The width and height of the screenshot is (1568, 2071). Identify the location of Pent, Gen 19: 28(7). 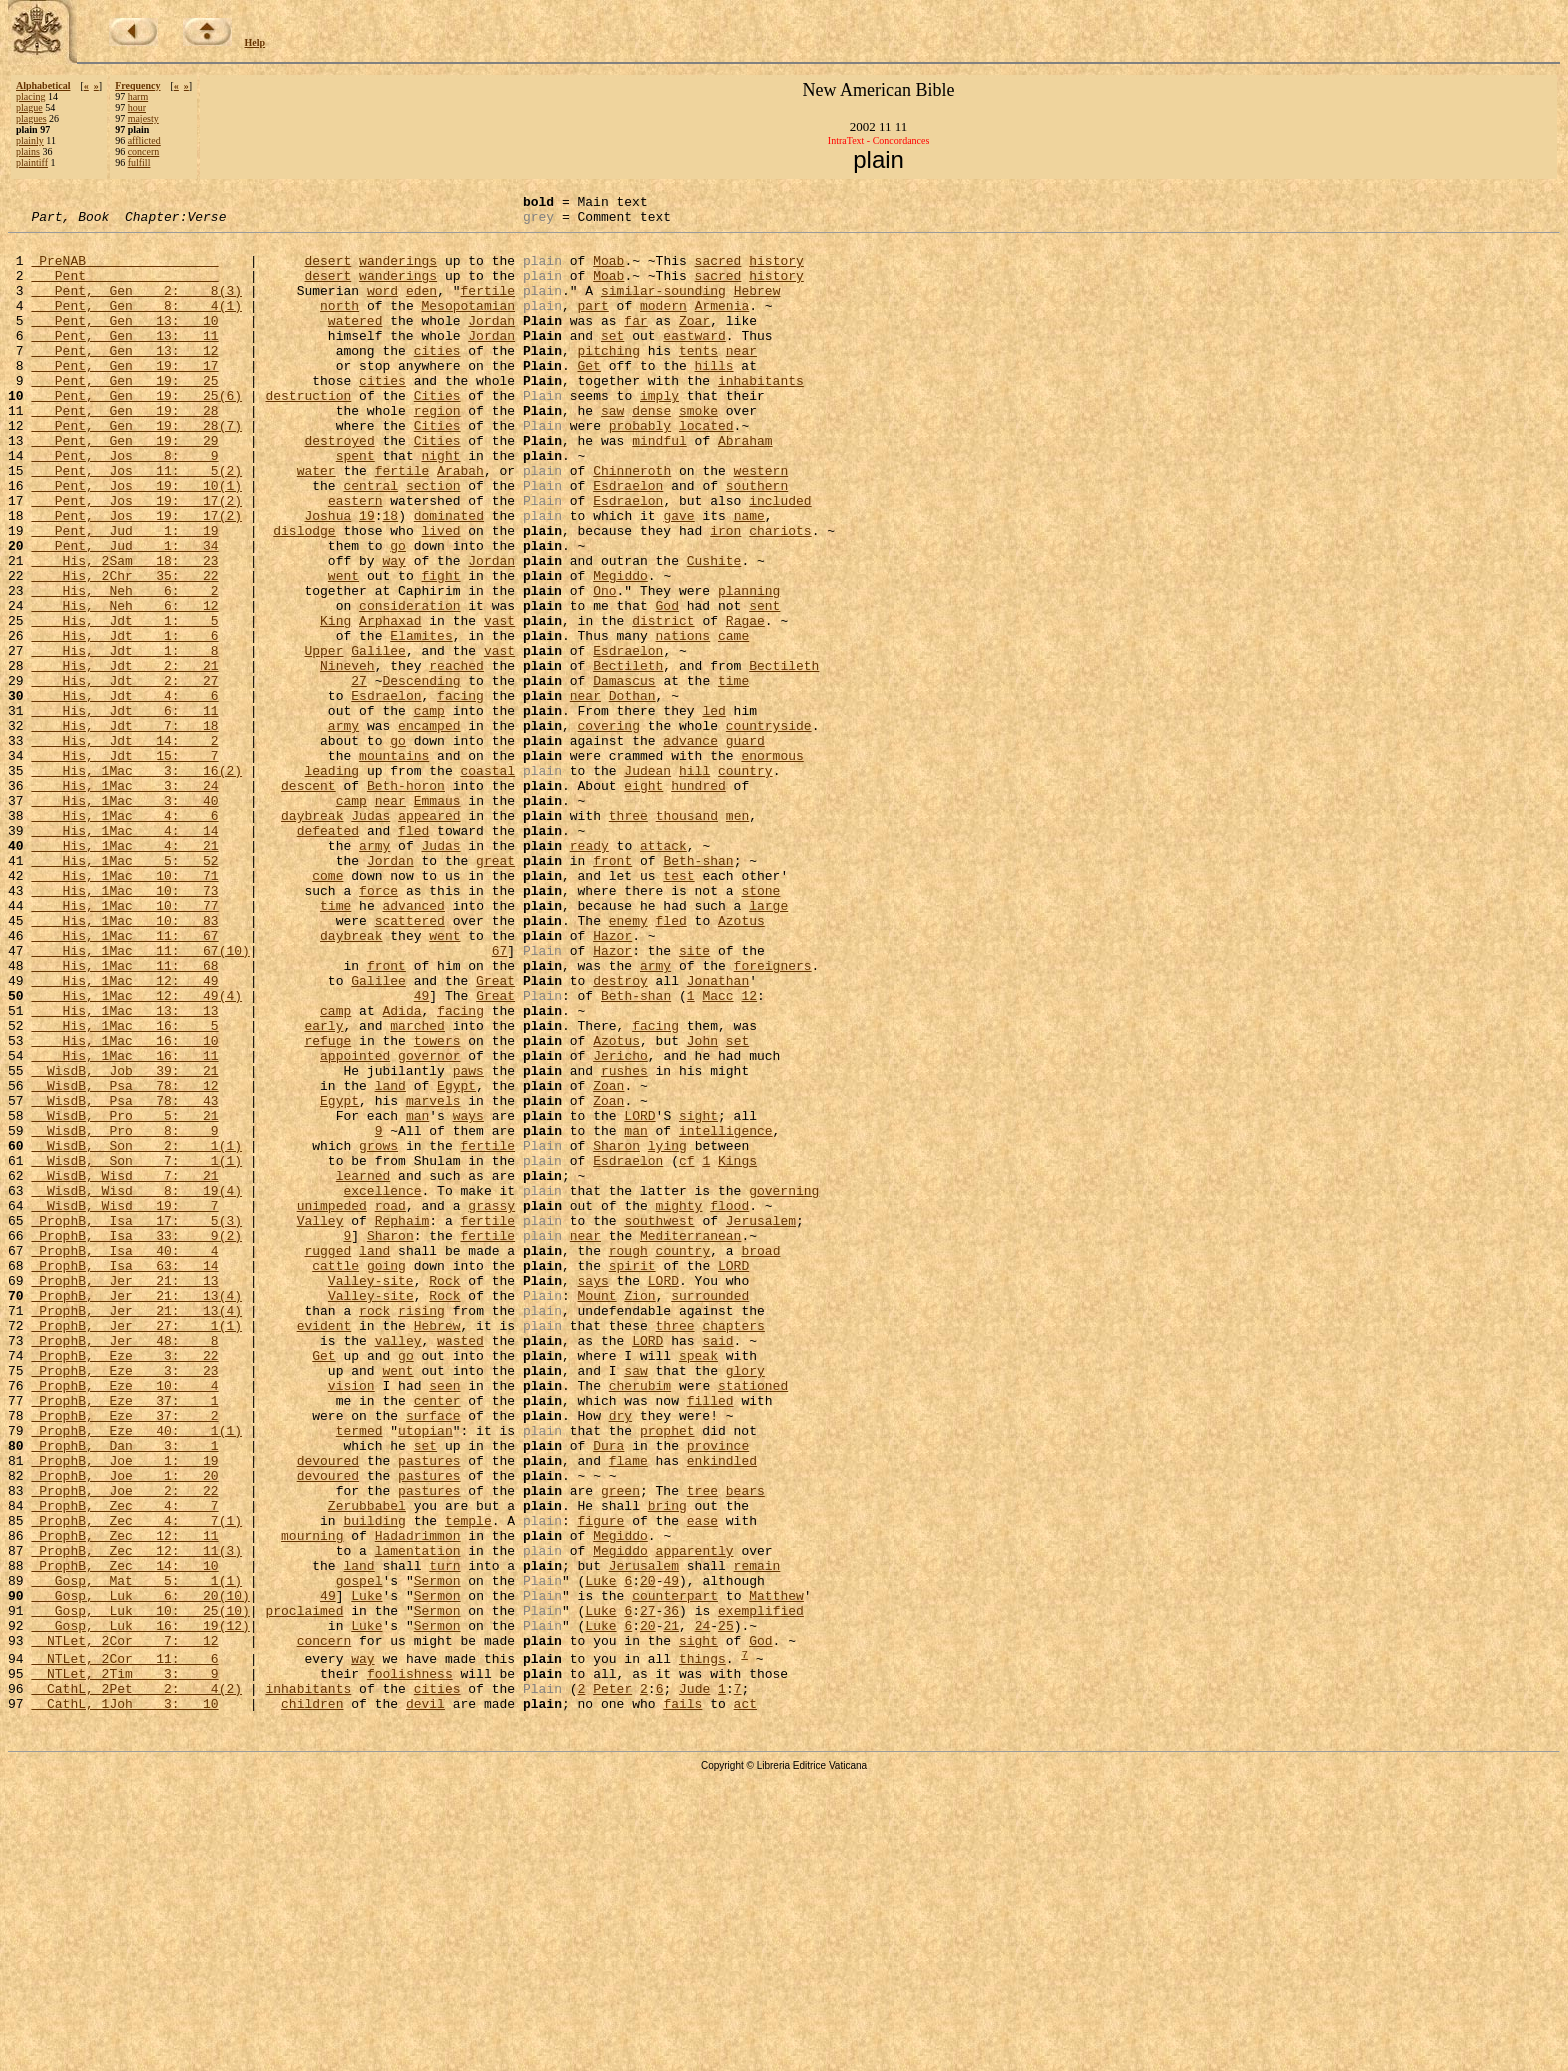
(136, 470).